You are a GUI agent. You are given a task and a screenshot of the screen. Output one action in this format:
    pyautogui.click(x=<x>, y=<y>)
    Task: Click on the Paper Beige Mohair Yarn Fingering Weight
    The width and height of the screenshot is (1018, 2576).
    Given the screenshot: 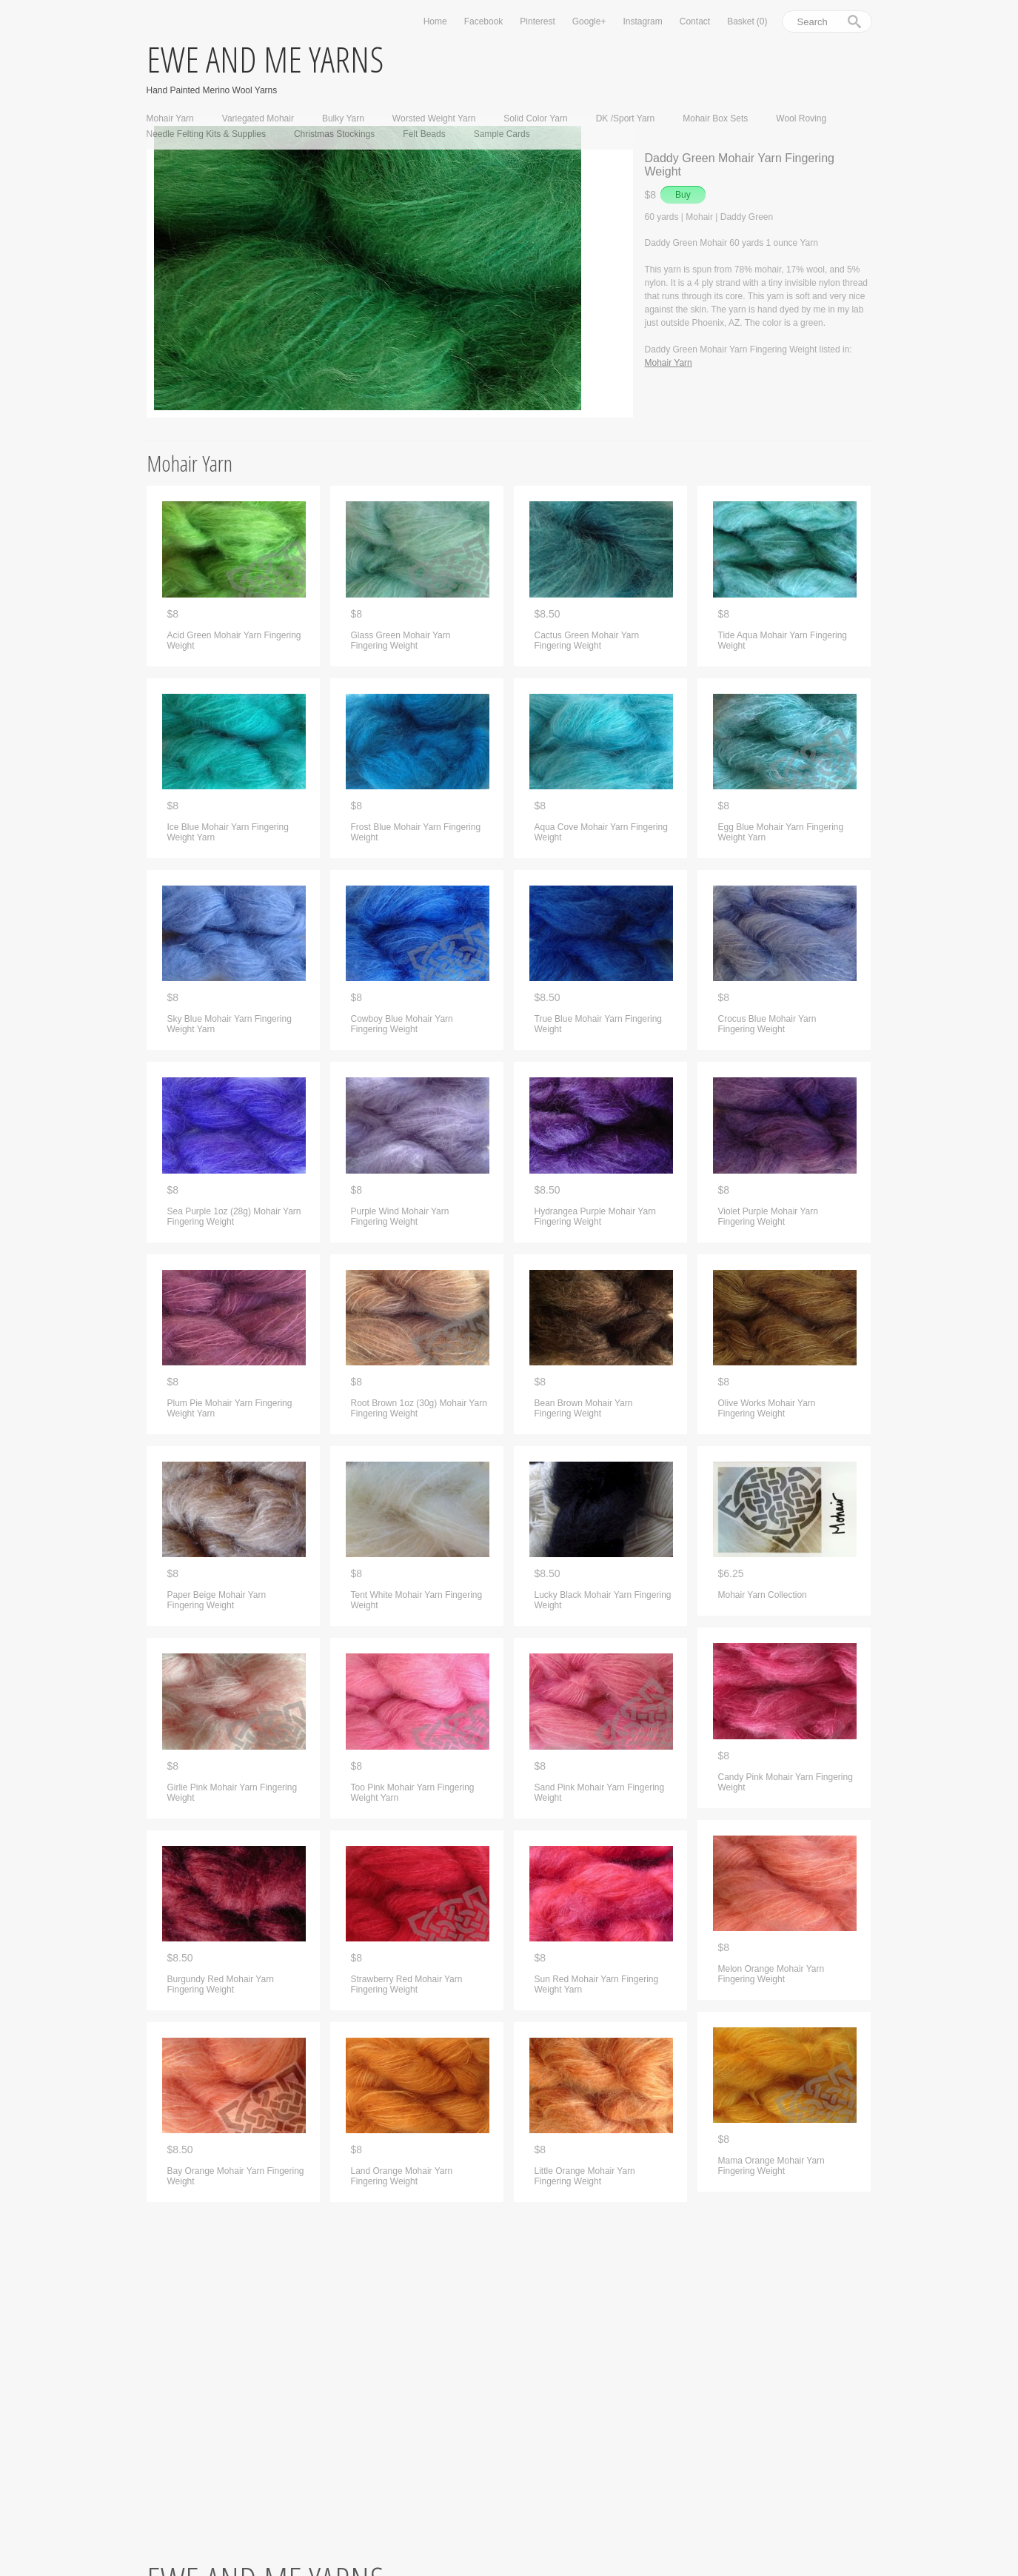 What is the action you would take?
    pyautogui.click(x=217, y=1600)
    